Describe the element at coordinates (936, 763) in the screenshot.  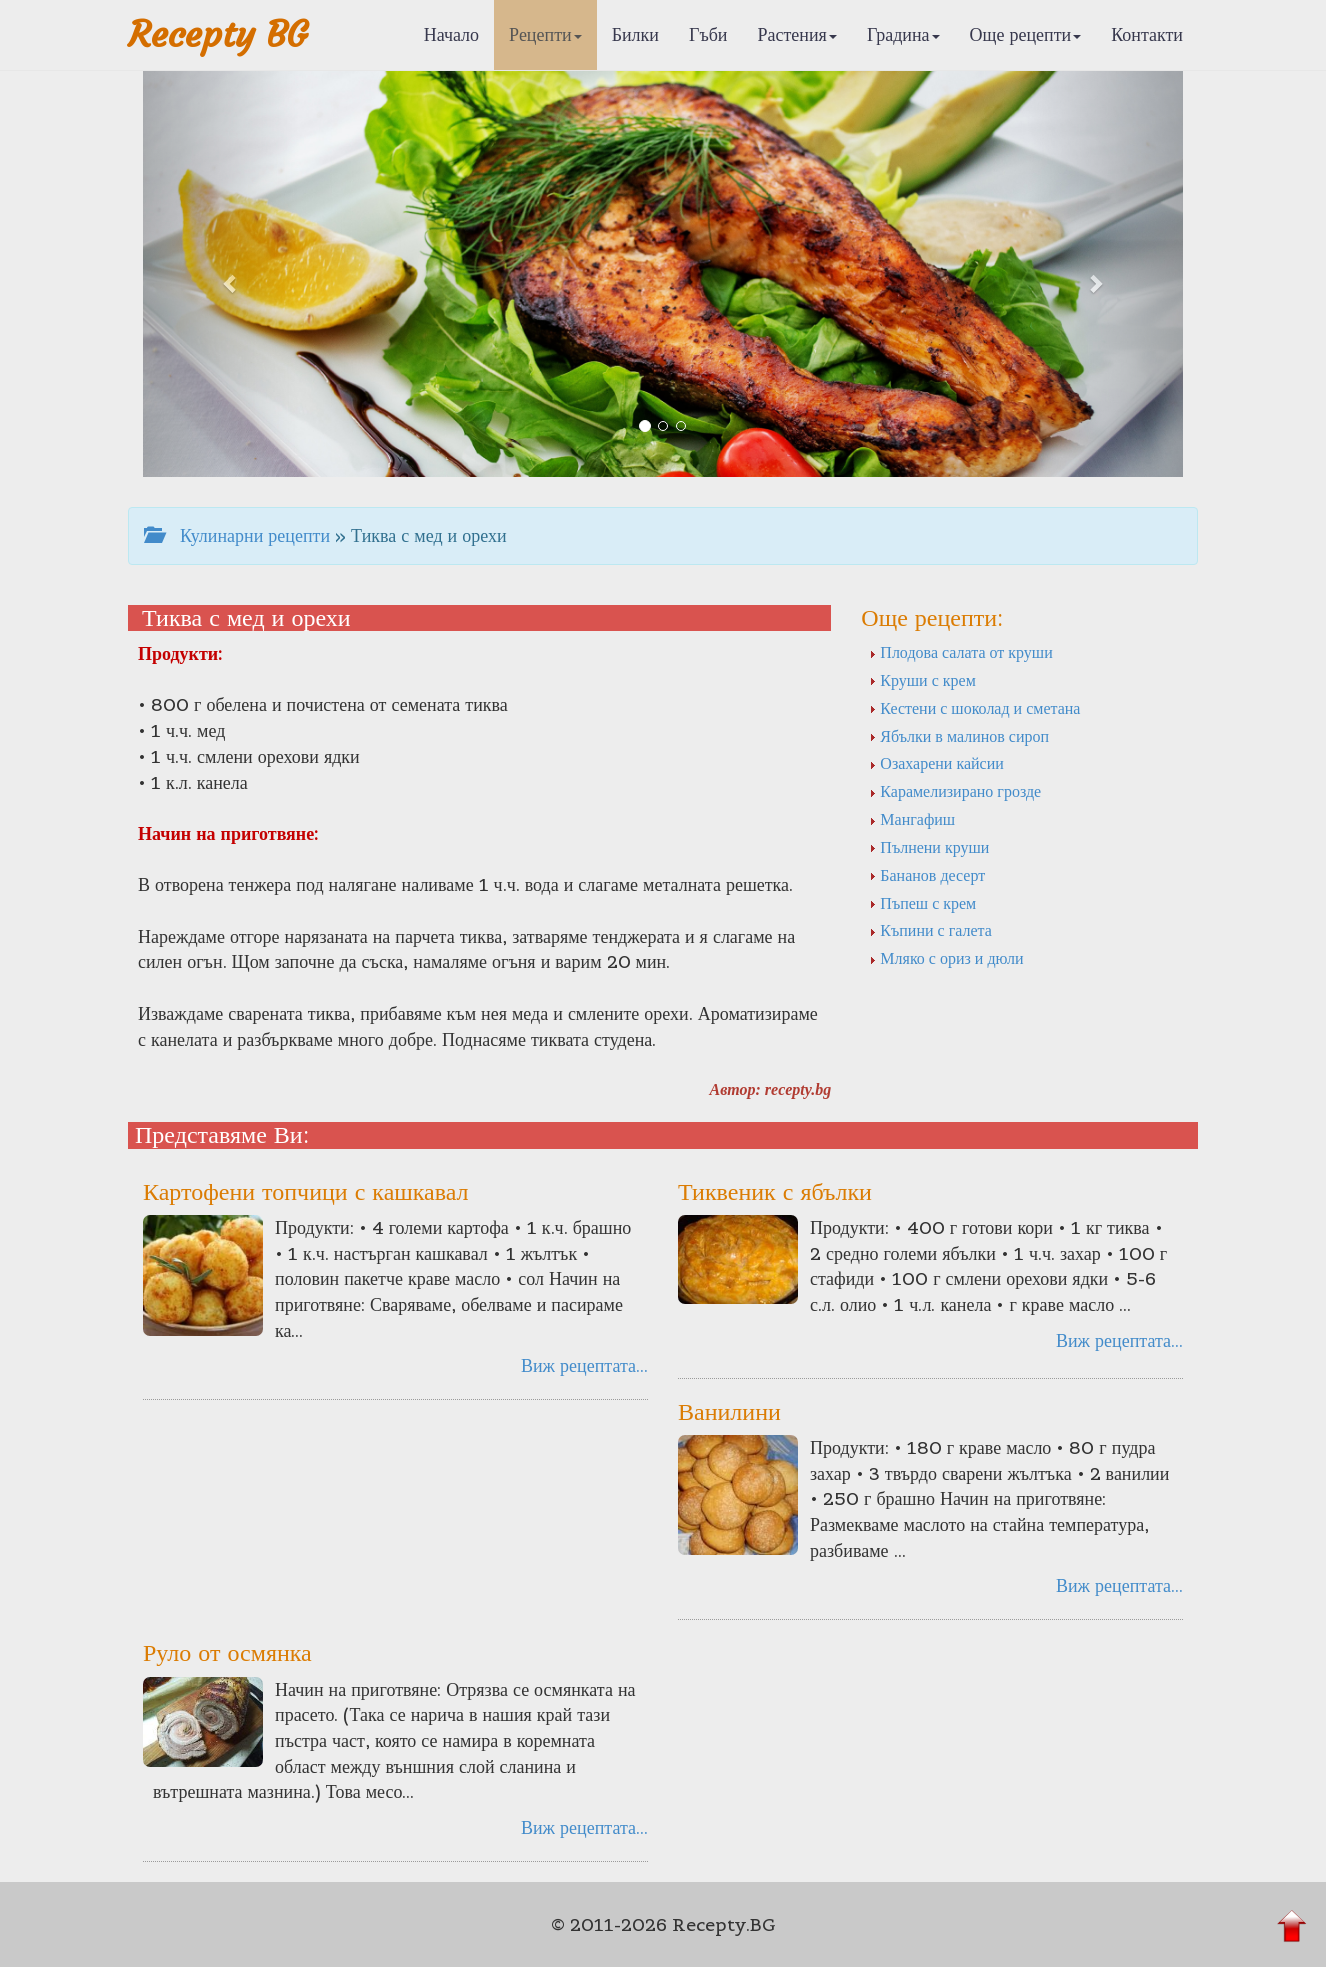
I see `Озахарени кайсии` at that location.